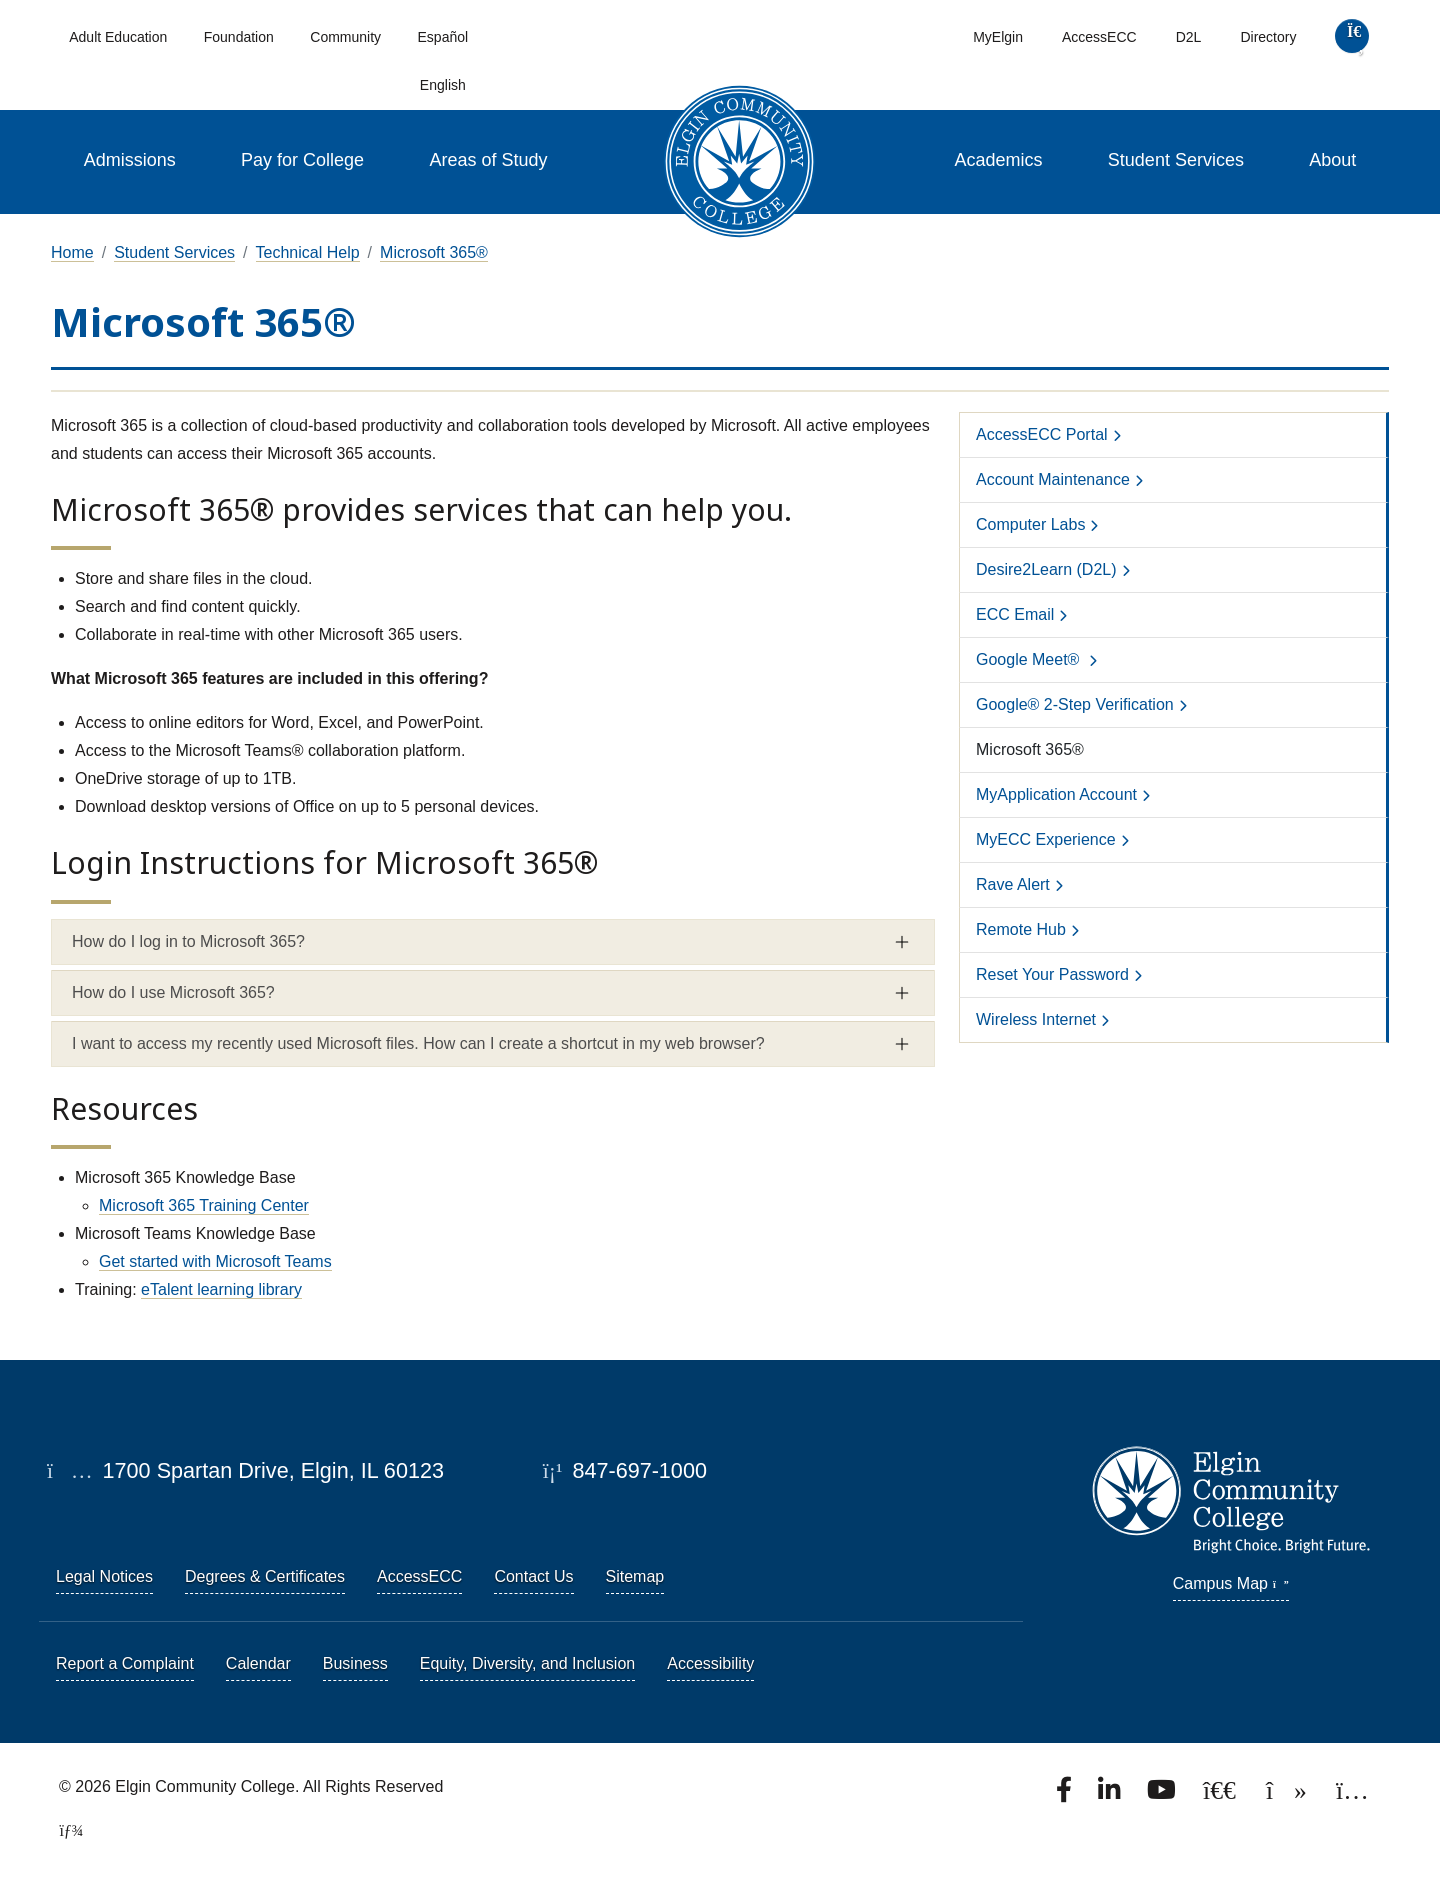  What do you see at coordinates (65, 1830) in the screenshot?
I see `[TerminalFour Direct Edit]` at bounding box center [65, 1830].